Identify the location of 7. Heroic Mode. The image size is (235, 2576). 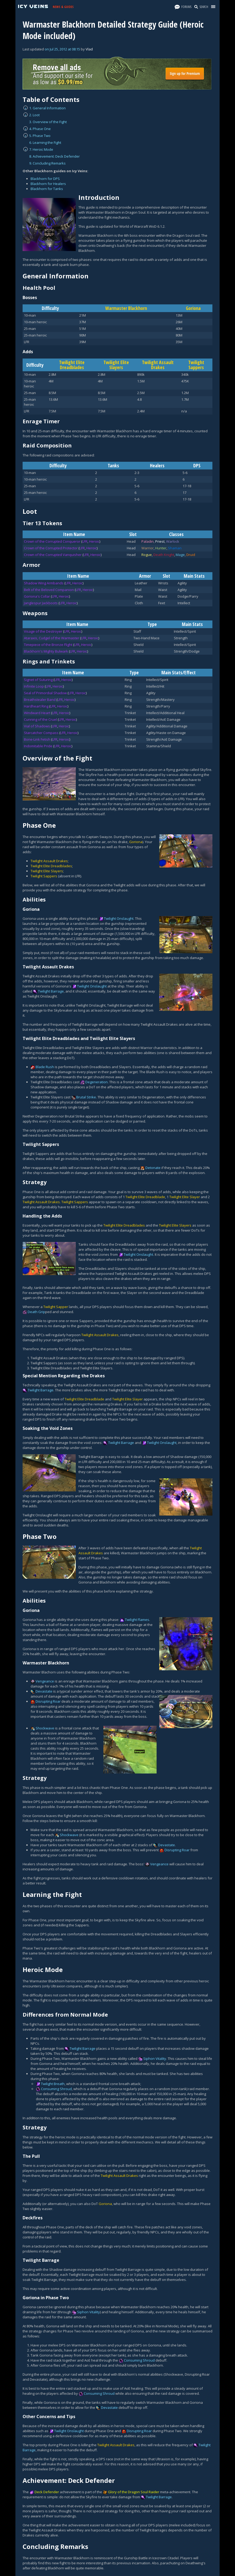
(41, 149).